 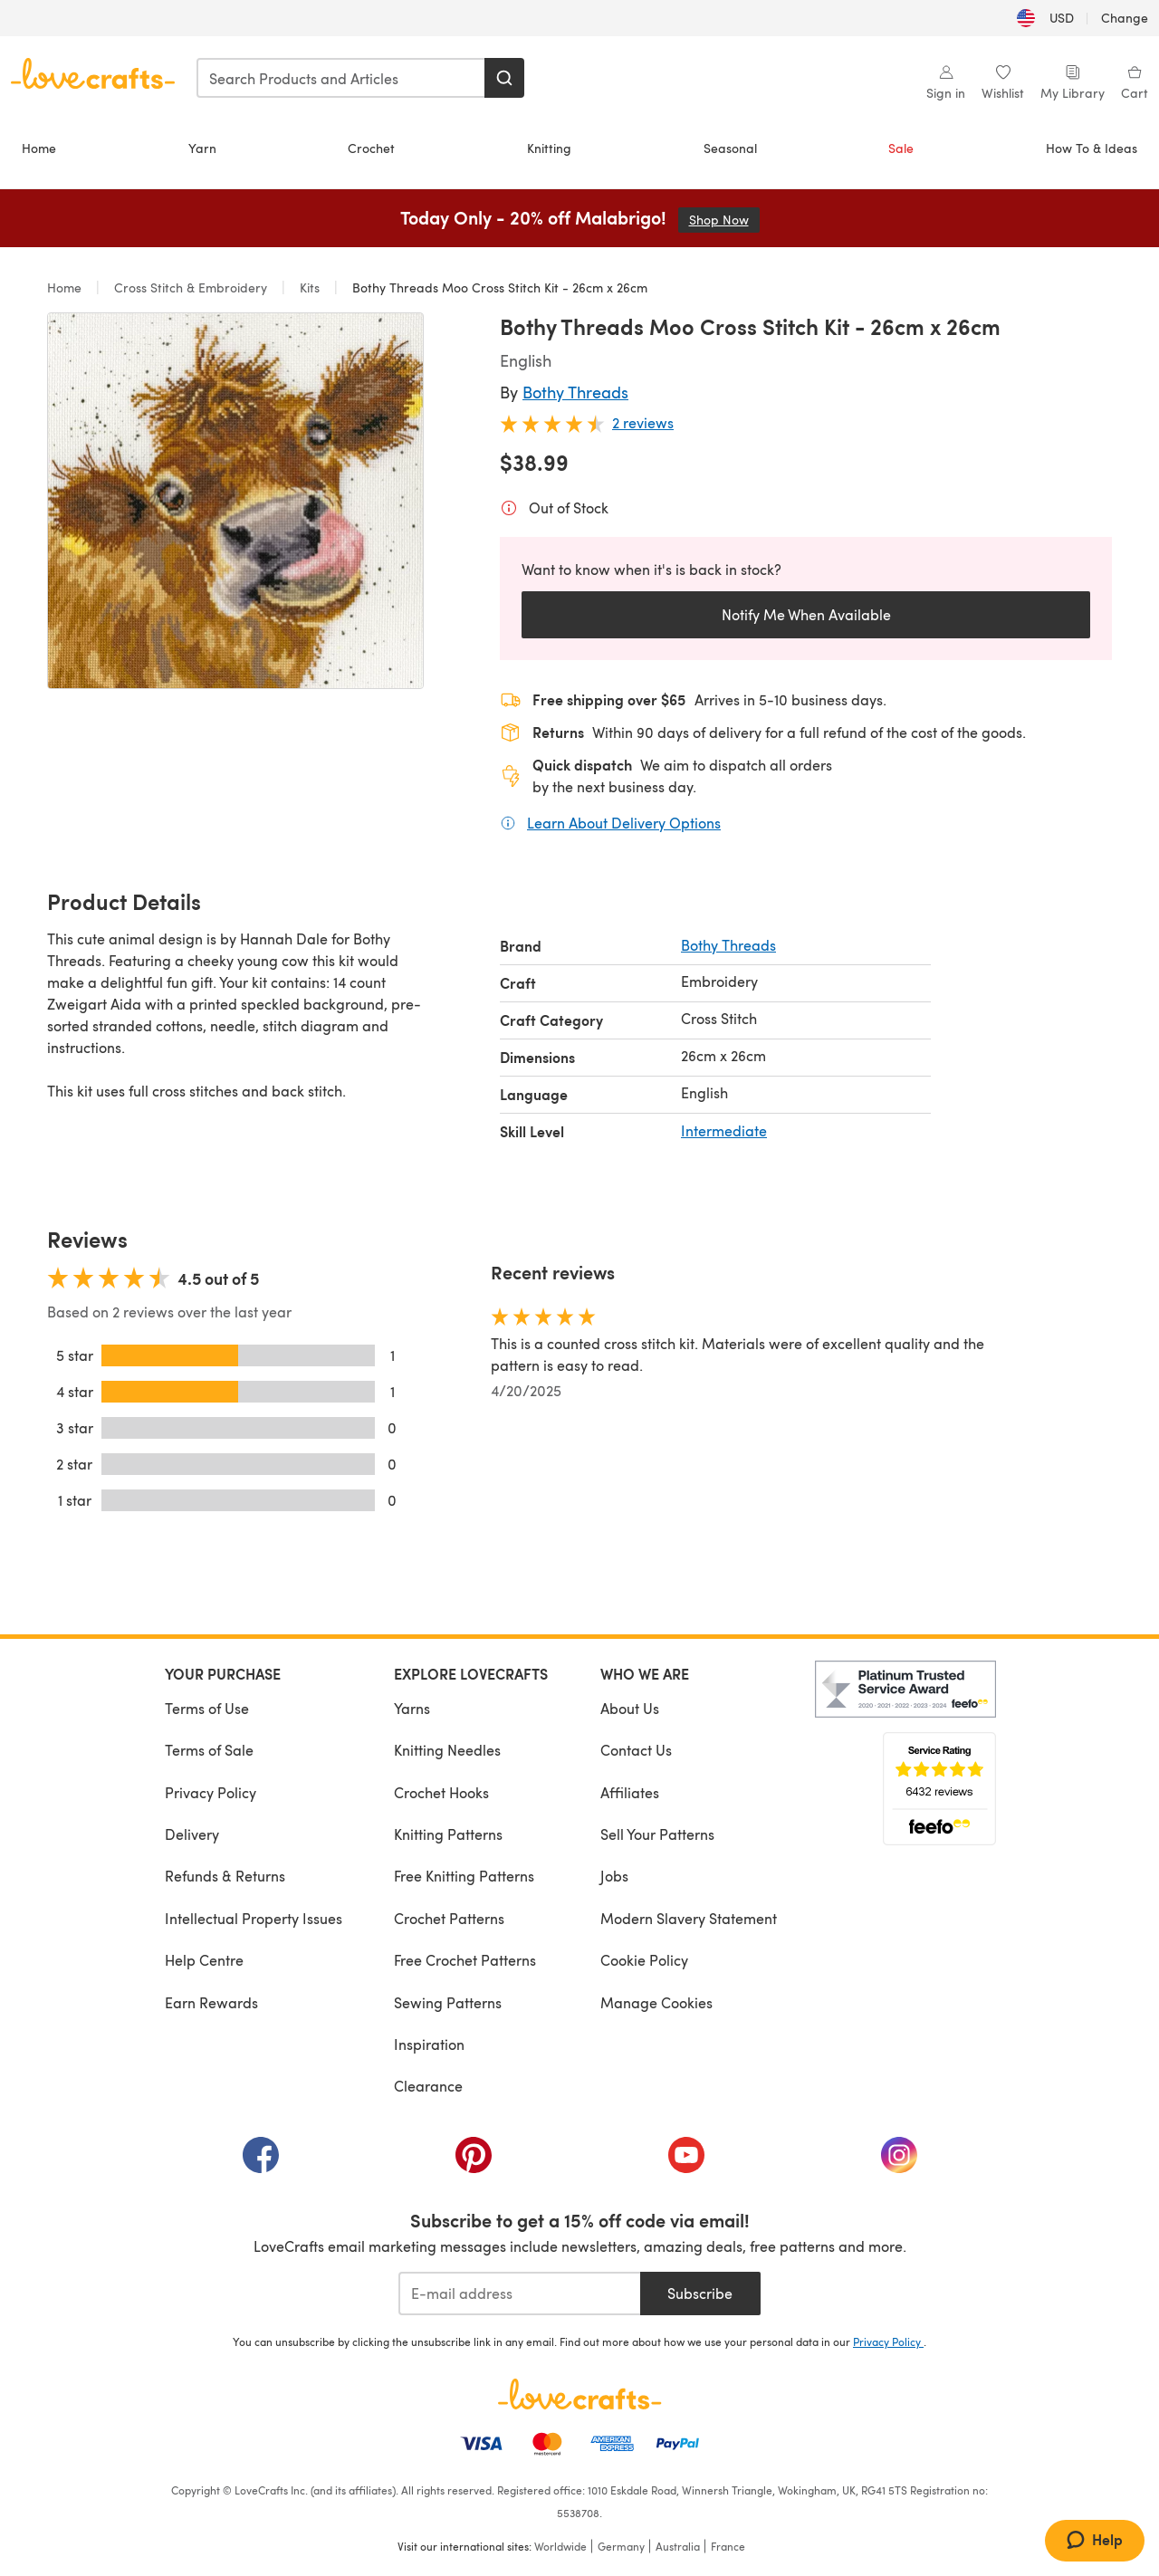 I want to click on Intermediate, so click(x=724, y=1130).